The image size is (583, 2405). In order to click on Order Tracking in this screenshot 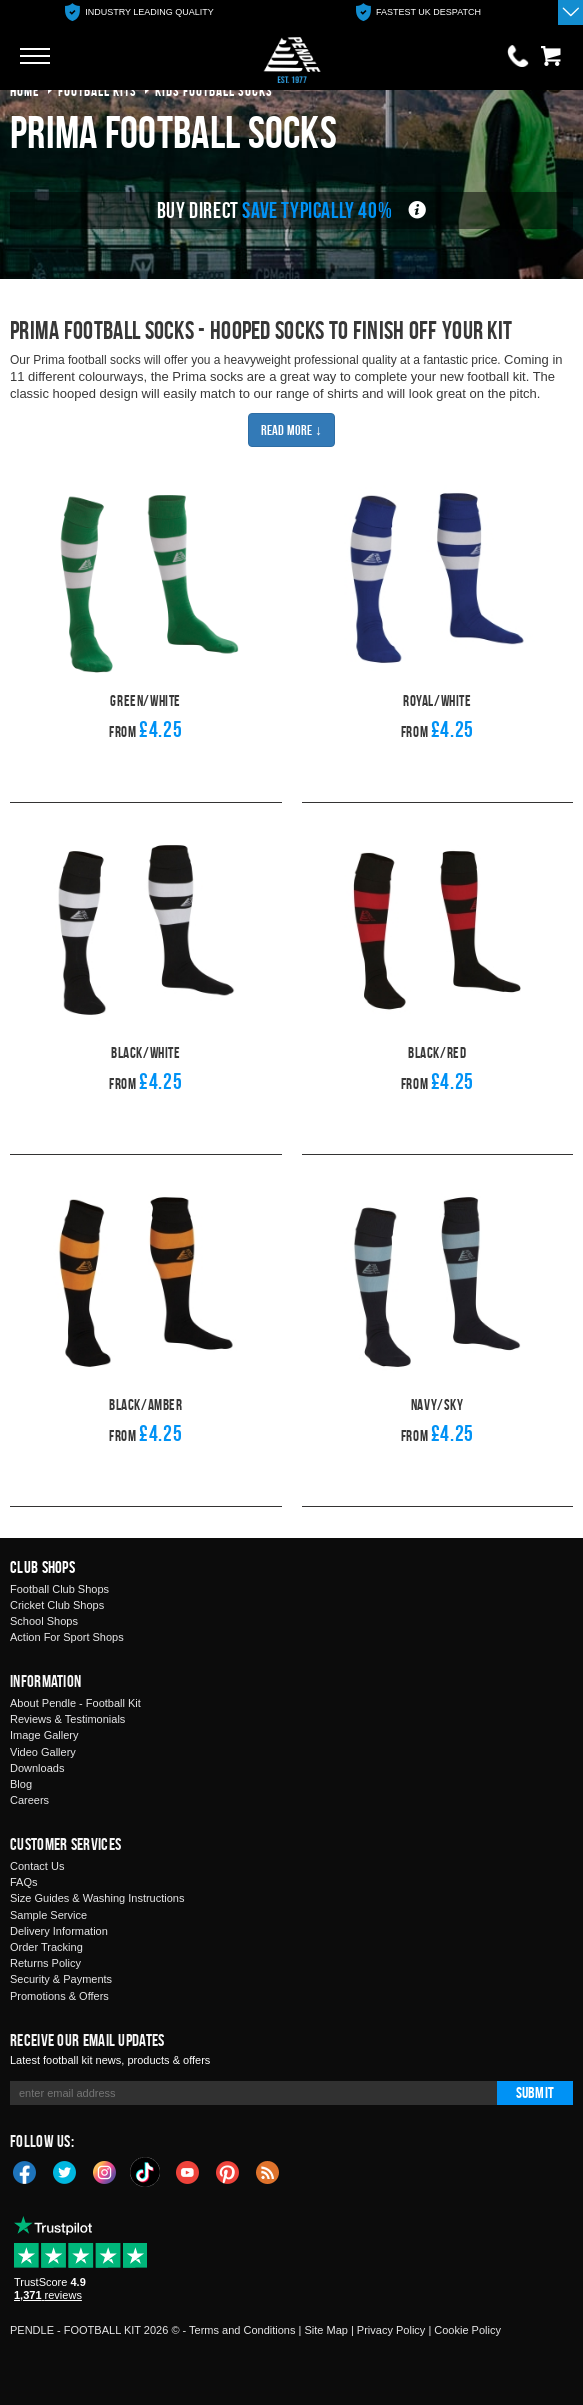, I will do `click(46, 1947)`.